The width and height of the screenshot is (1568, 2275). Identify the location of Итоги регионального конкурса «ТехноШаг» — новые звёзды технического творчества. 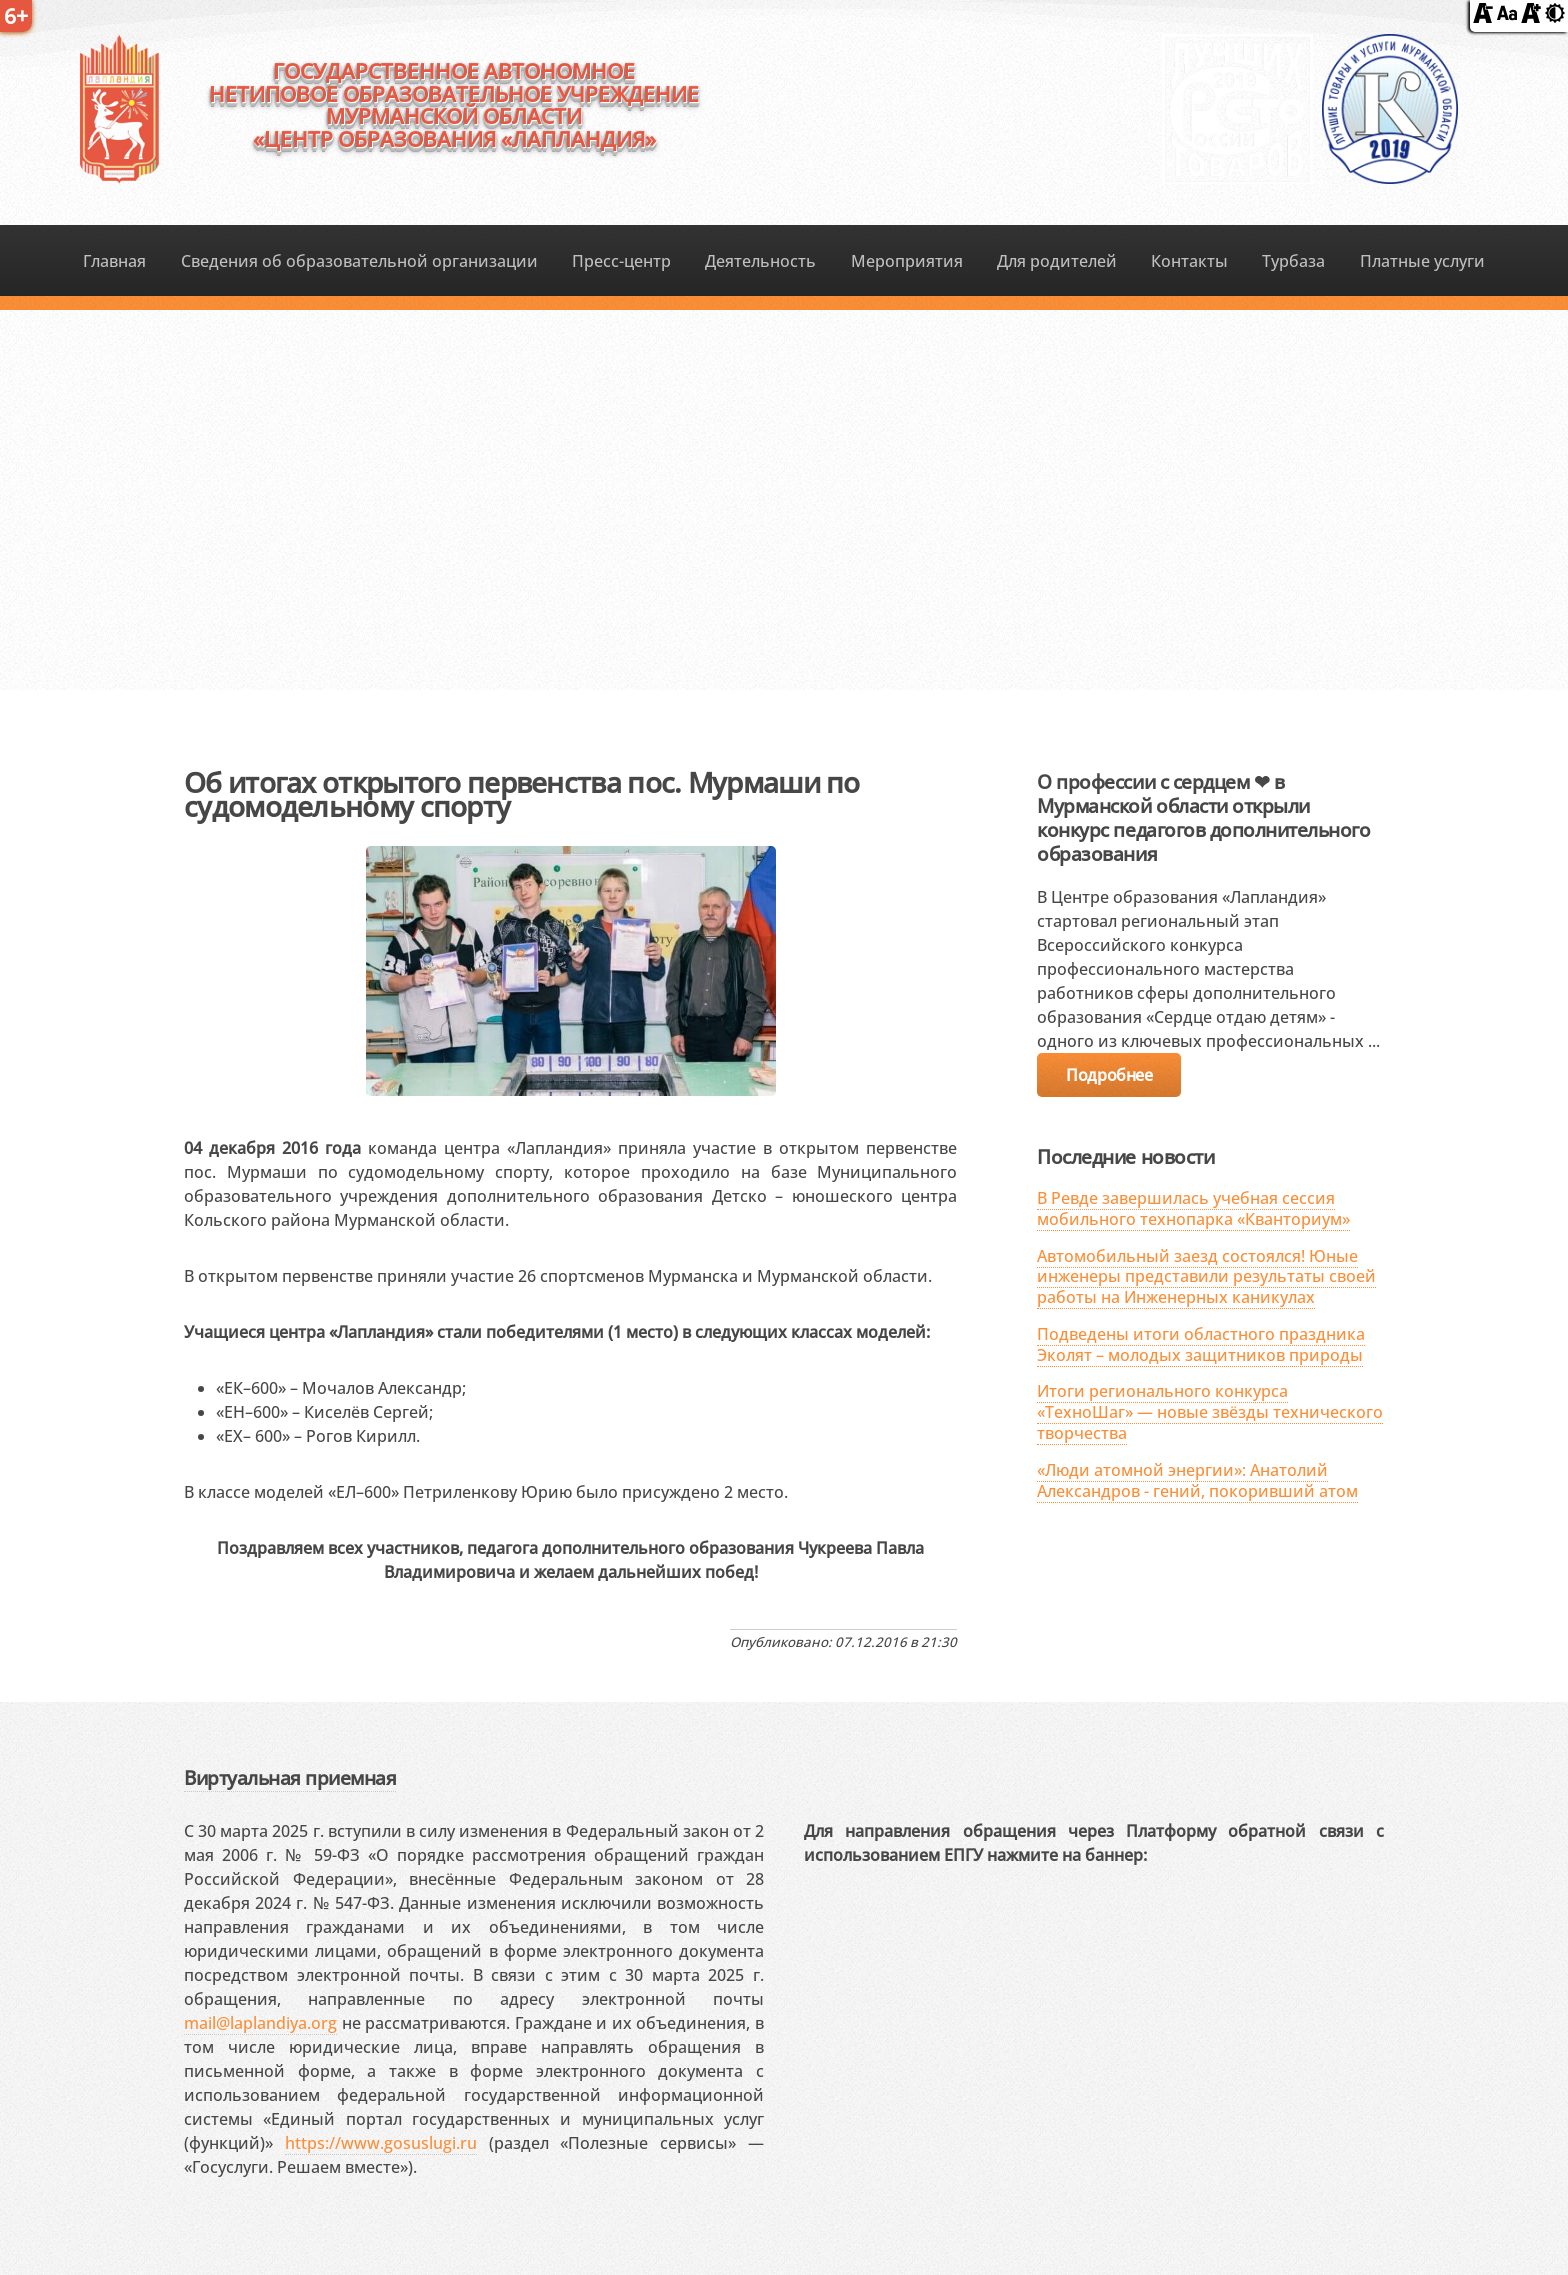
(1210, 1412).